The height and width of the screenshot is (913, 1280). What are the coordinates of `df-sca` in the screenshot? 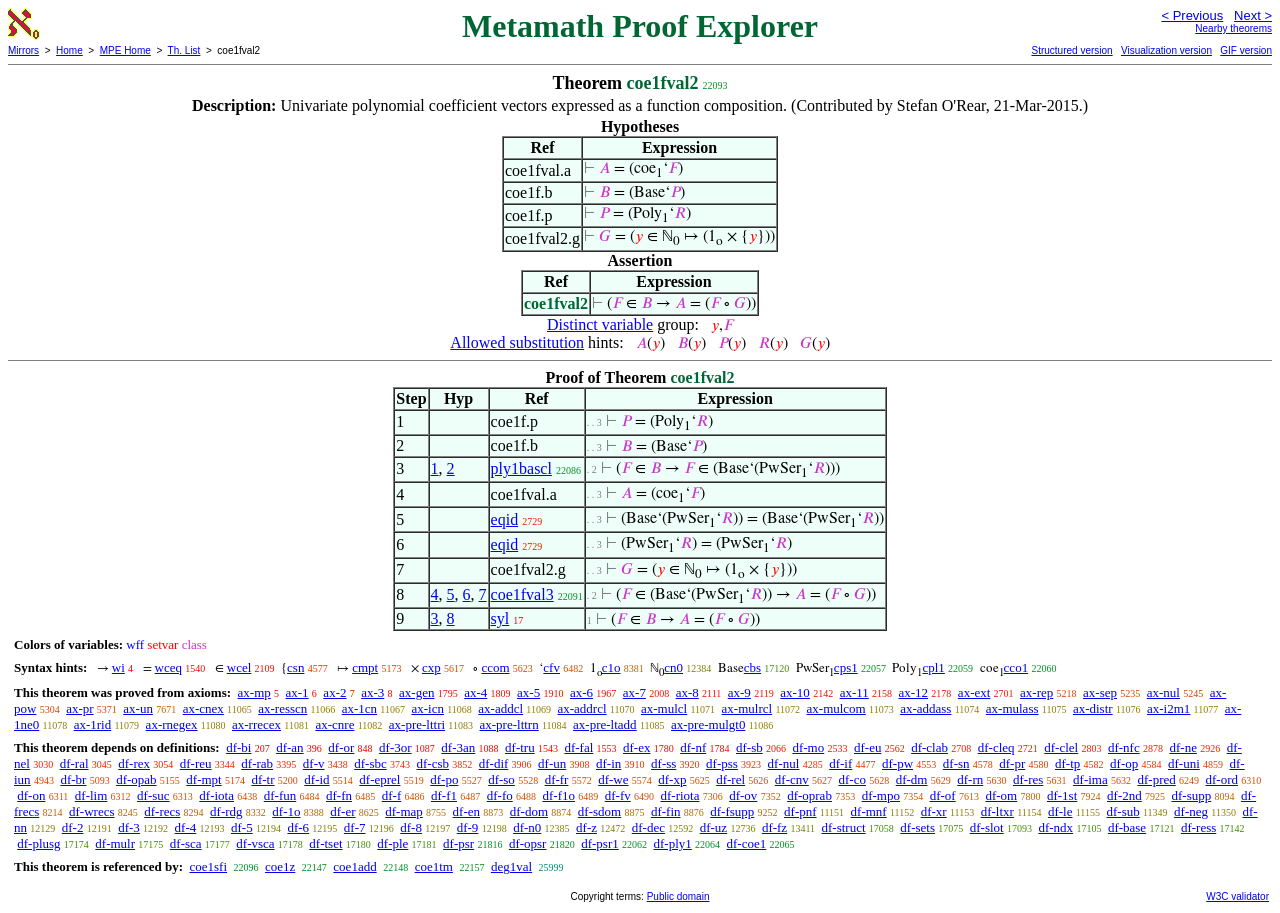 It's located at (186, 843).